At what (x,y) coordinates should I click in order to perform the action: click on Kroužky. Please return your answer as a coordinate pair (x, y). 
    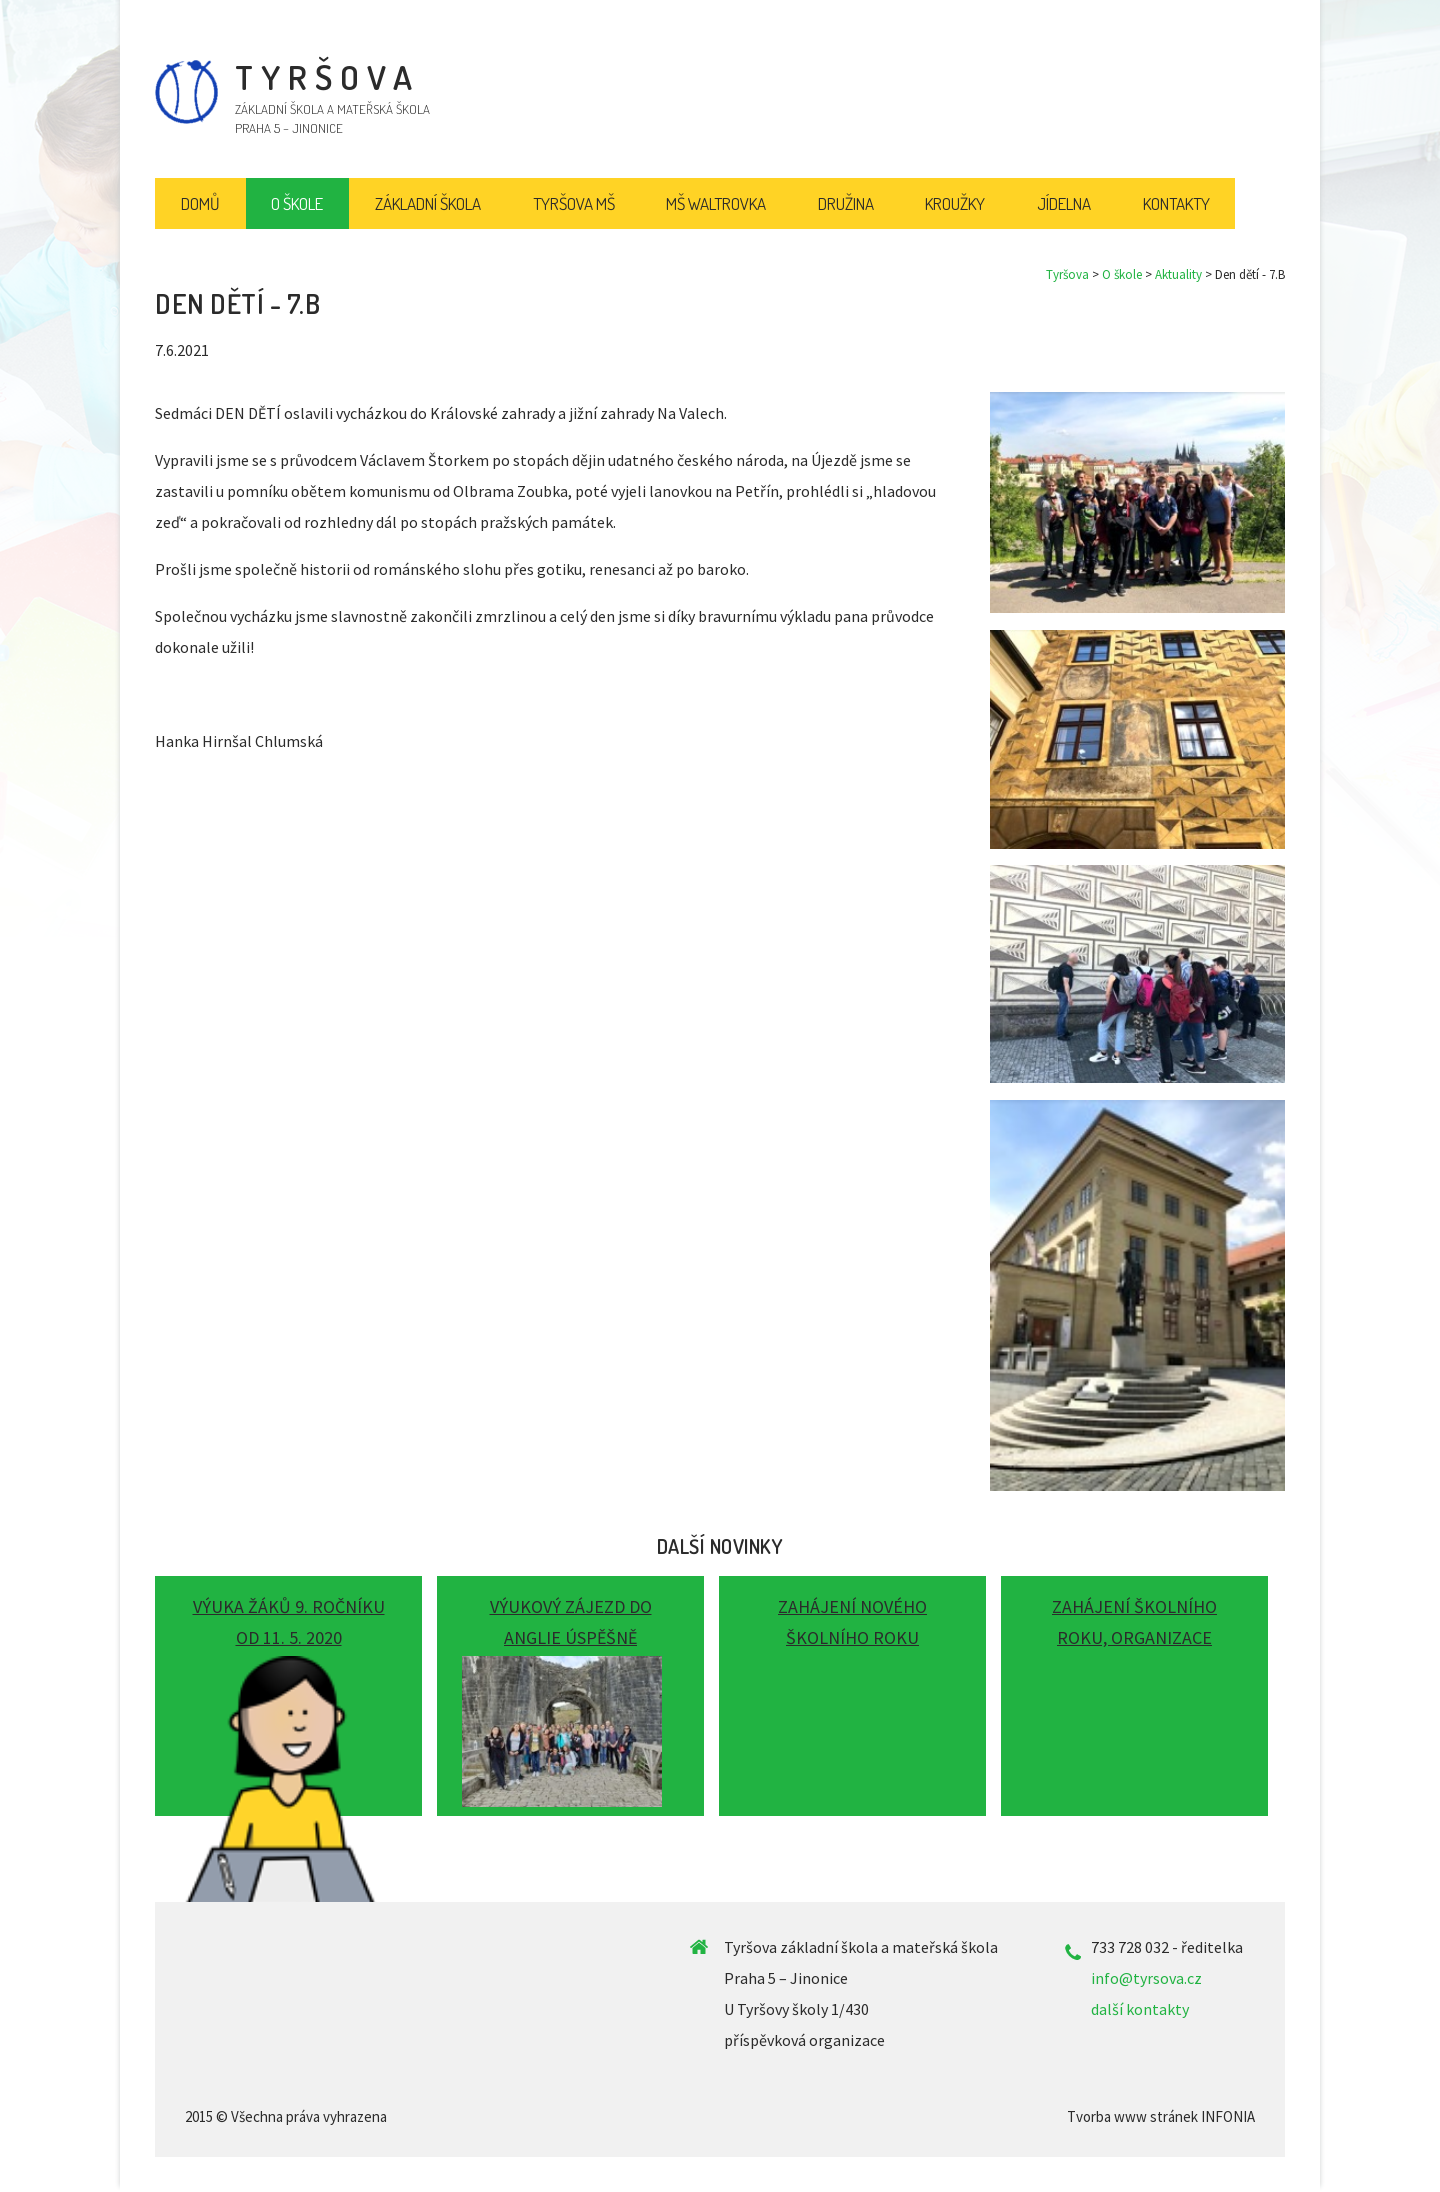
    Looking at the image, I should click on (955, 203).